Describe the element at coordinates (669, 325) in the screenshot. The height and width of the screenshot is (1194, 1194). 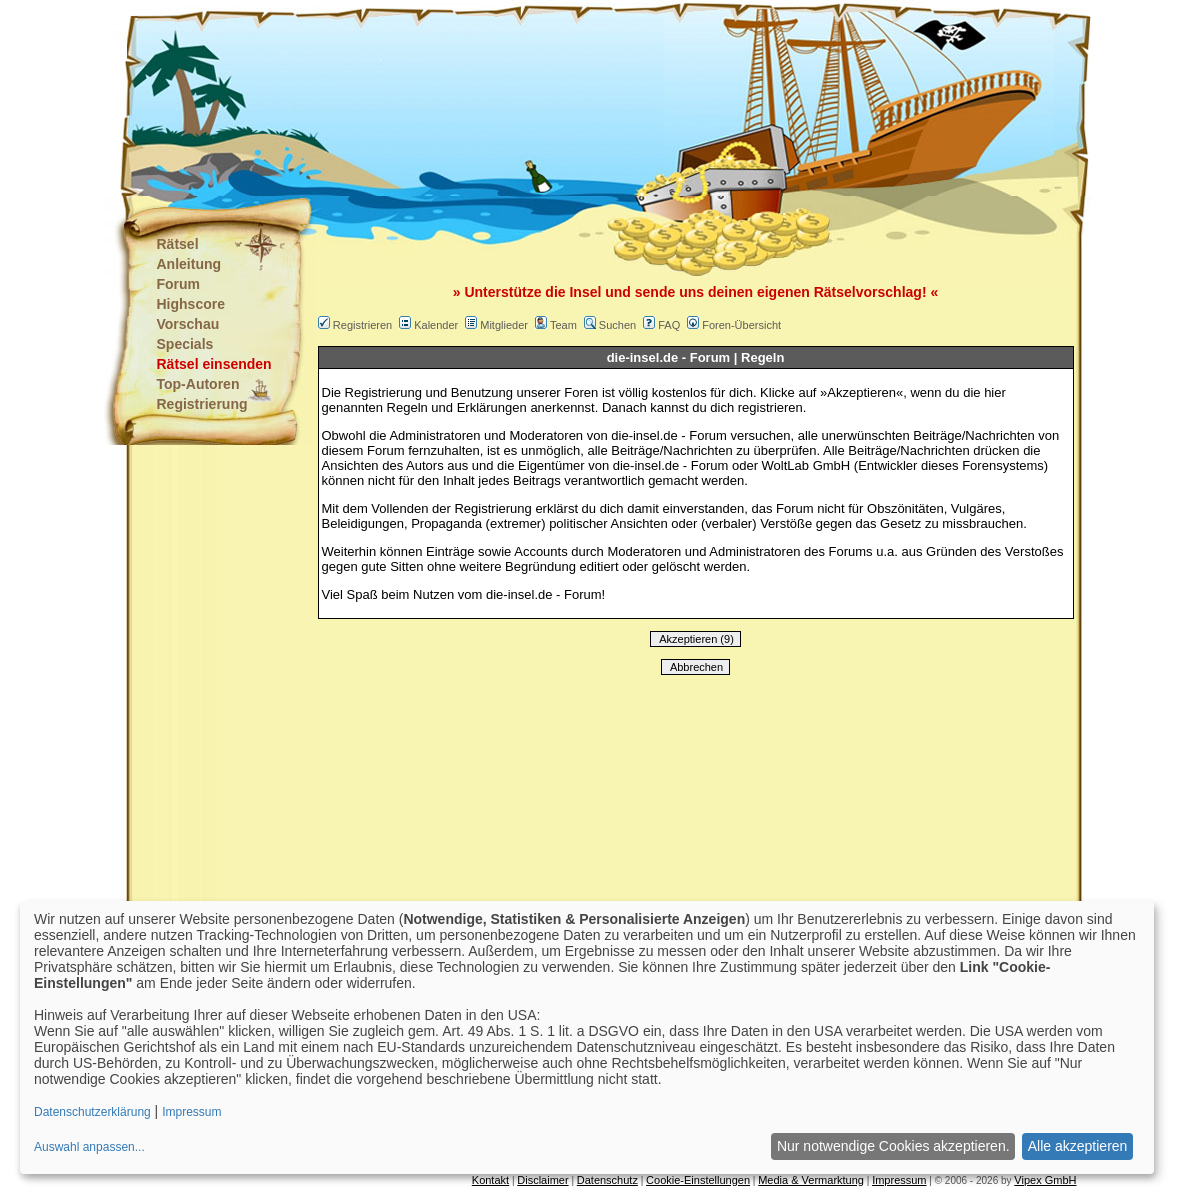
I see `FAQ` at that location.